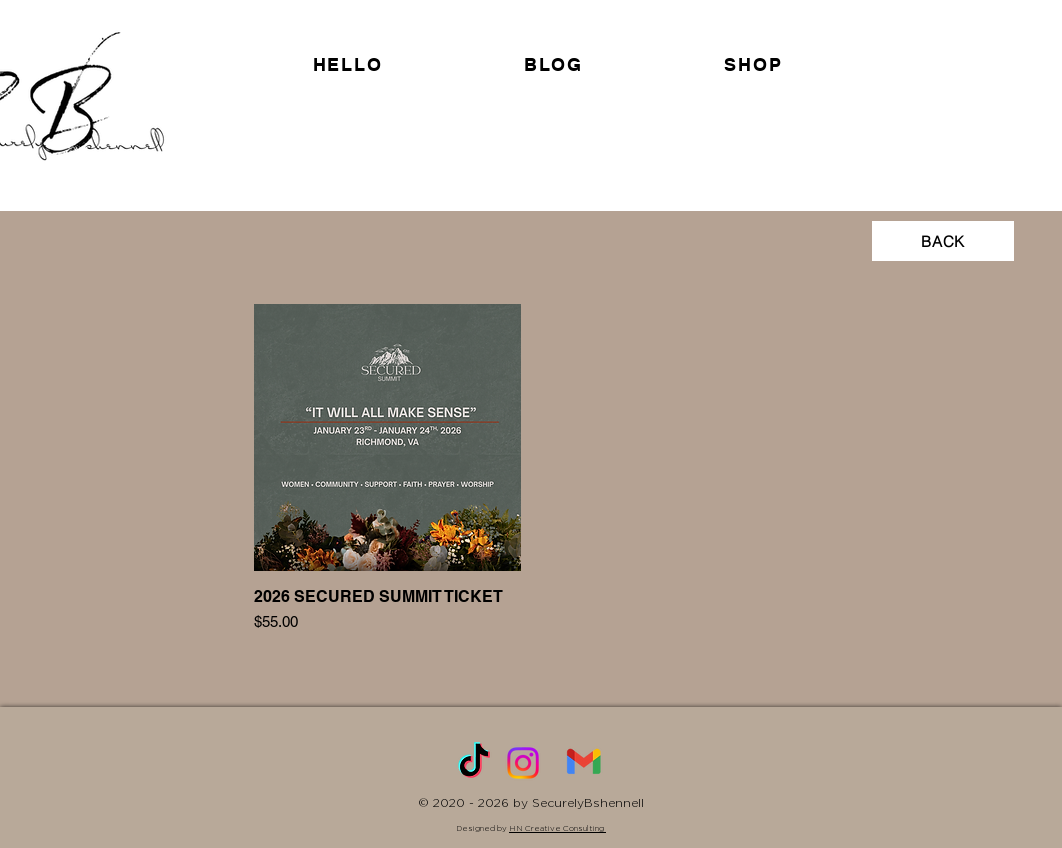 This screenshot has width=1062, height=848. What do you see at coordinates (943, 241) in the screenshot?
I see `[BACK]` at bounding box center [943, 241].